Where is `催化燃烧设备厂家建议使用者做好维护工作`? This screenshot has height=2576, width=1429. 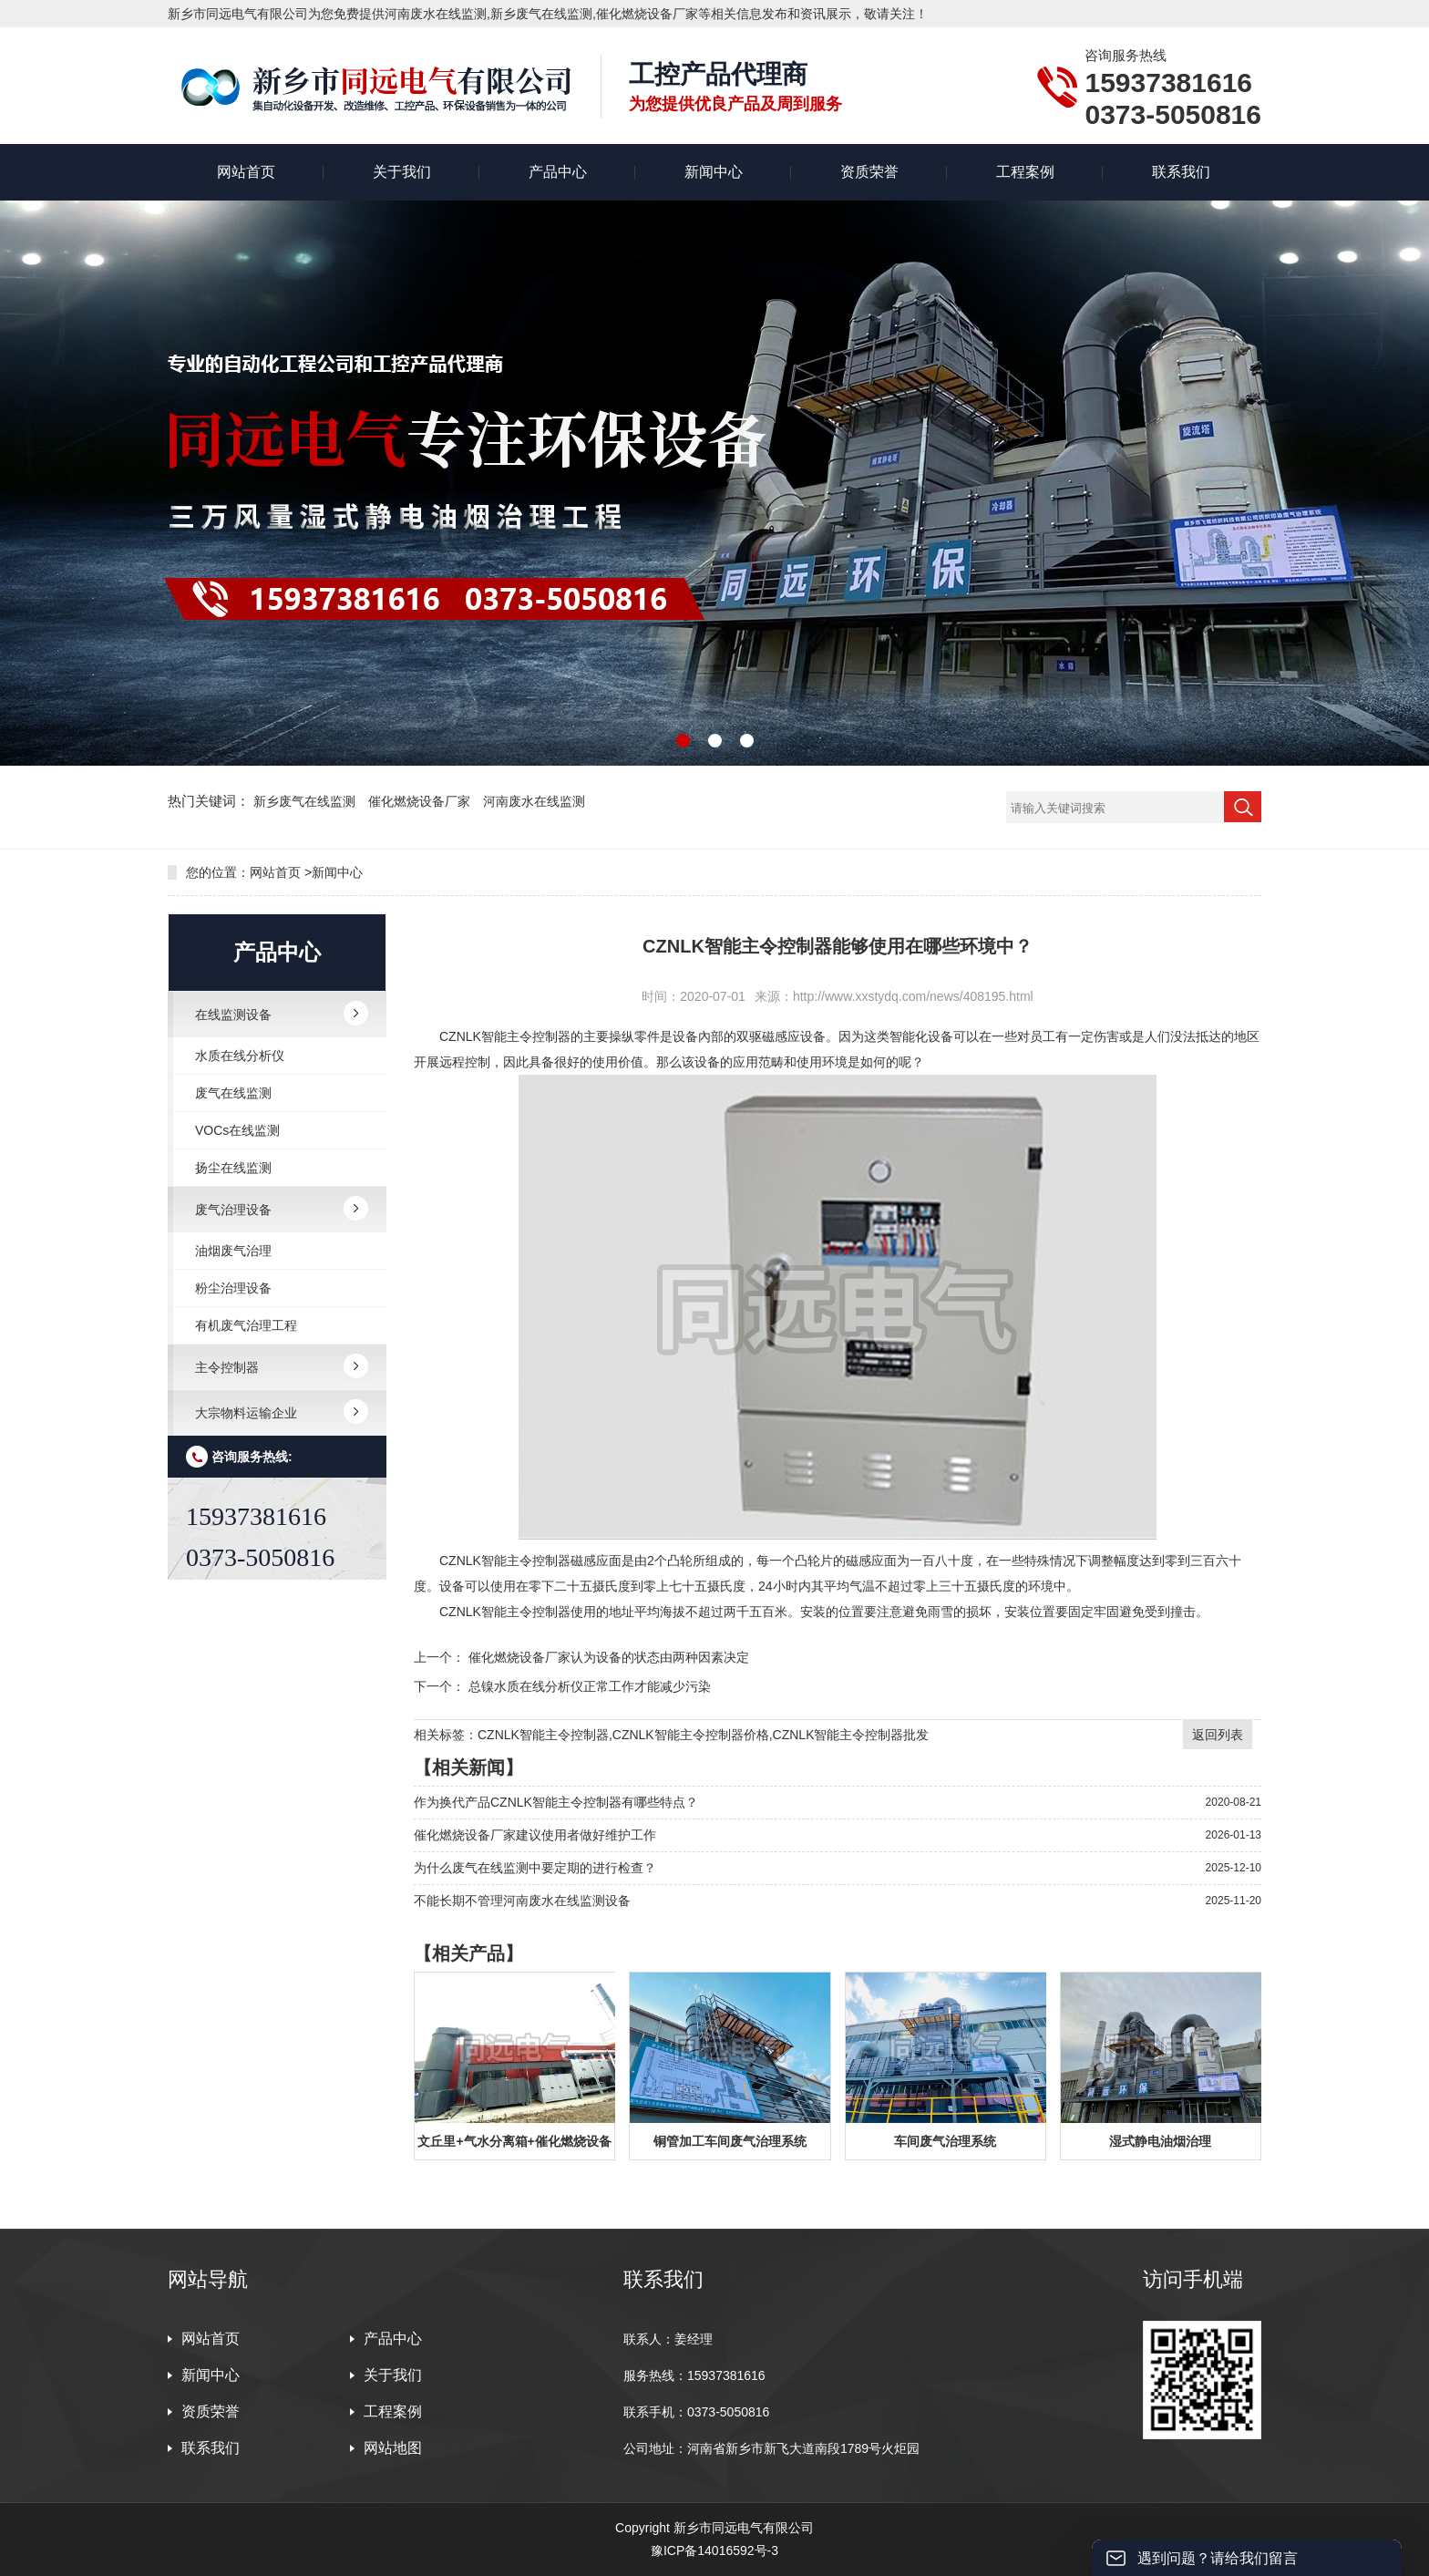 催化燃烧设备厂家建议使用者做好维护工作 is located at coordinates (535, 1835).